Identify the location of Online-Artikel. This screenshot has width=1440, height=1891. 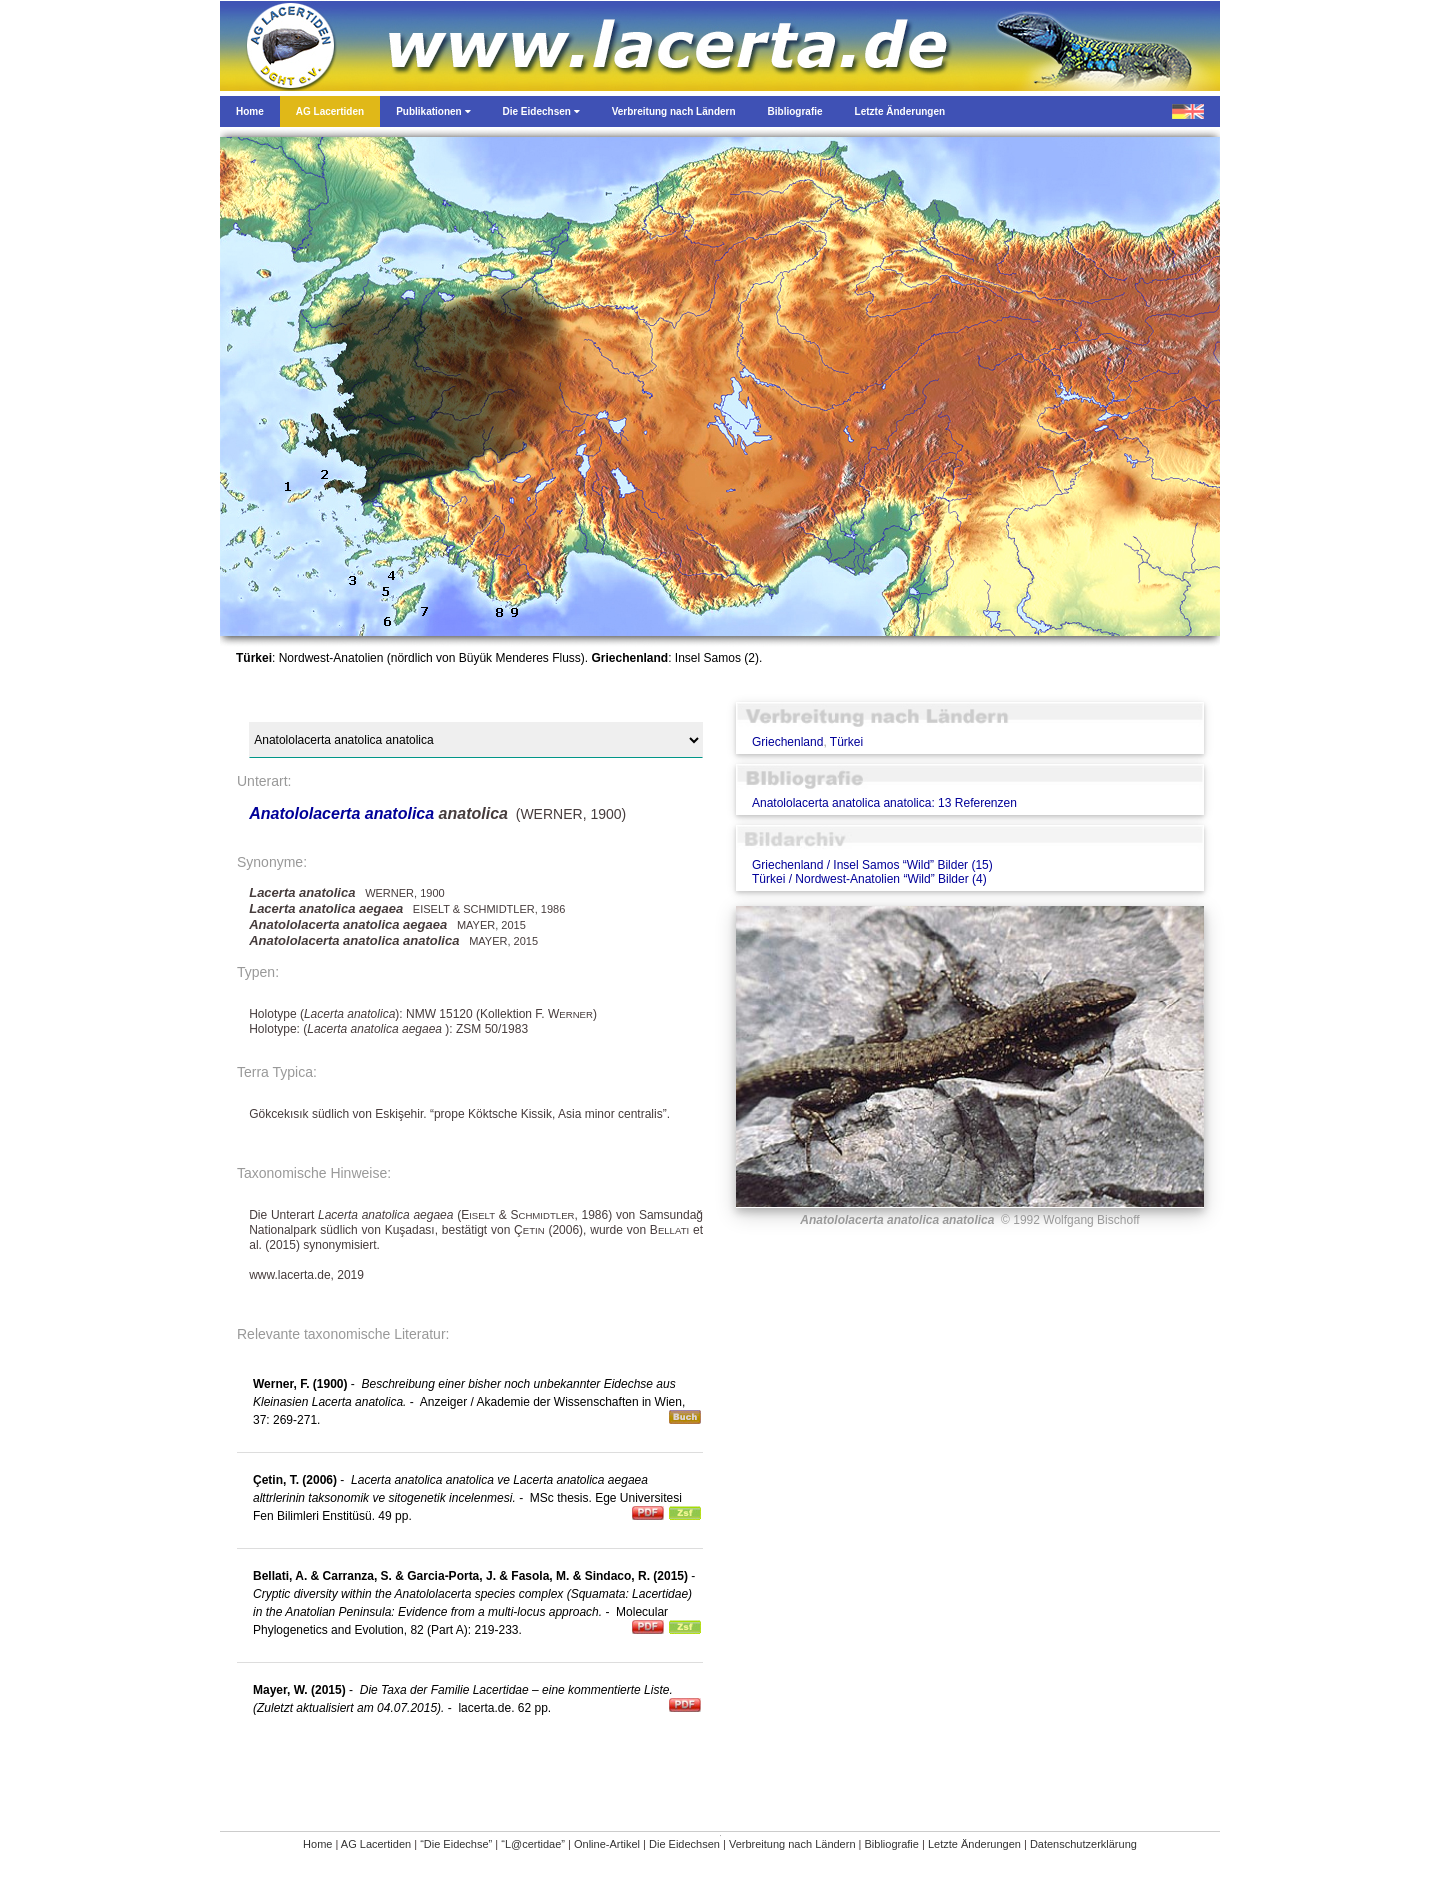
(607, 1844).